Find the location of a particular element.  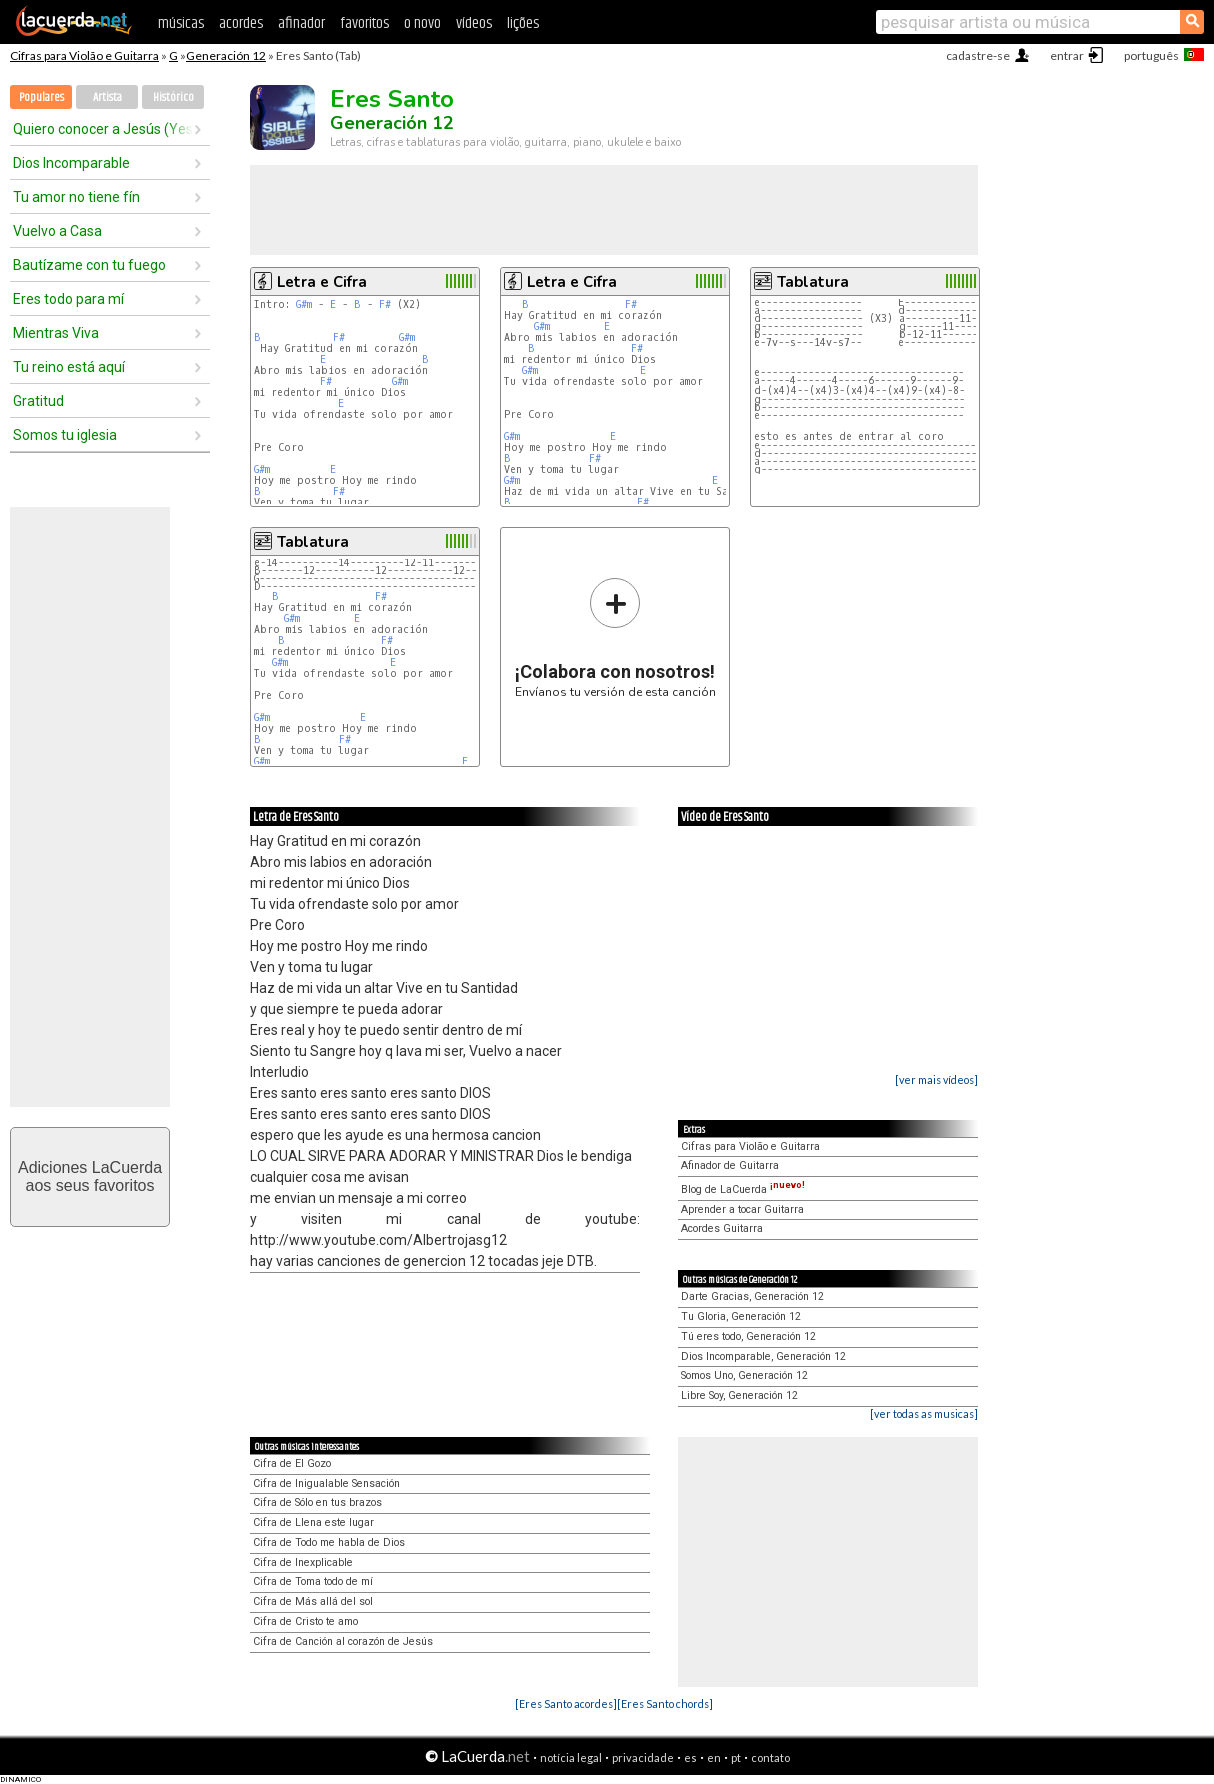

Cifra de Llena este lugar is located at coordinates (313, 1522).